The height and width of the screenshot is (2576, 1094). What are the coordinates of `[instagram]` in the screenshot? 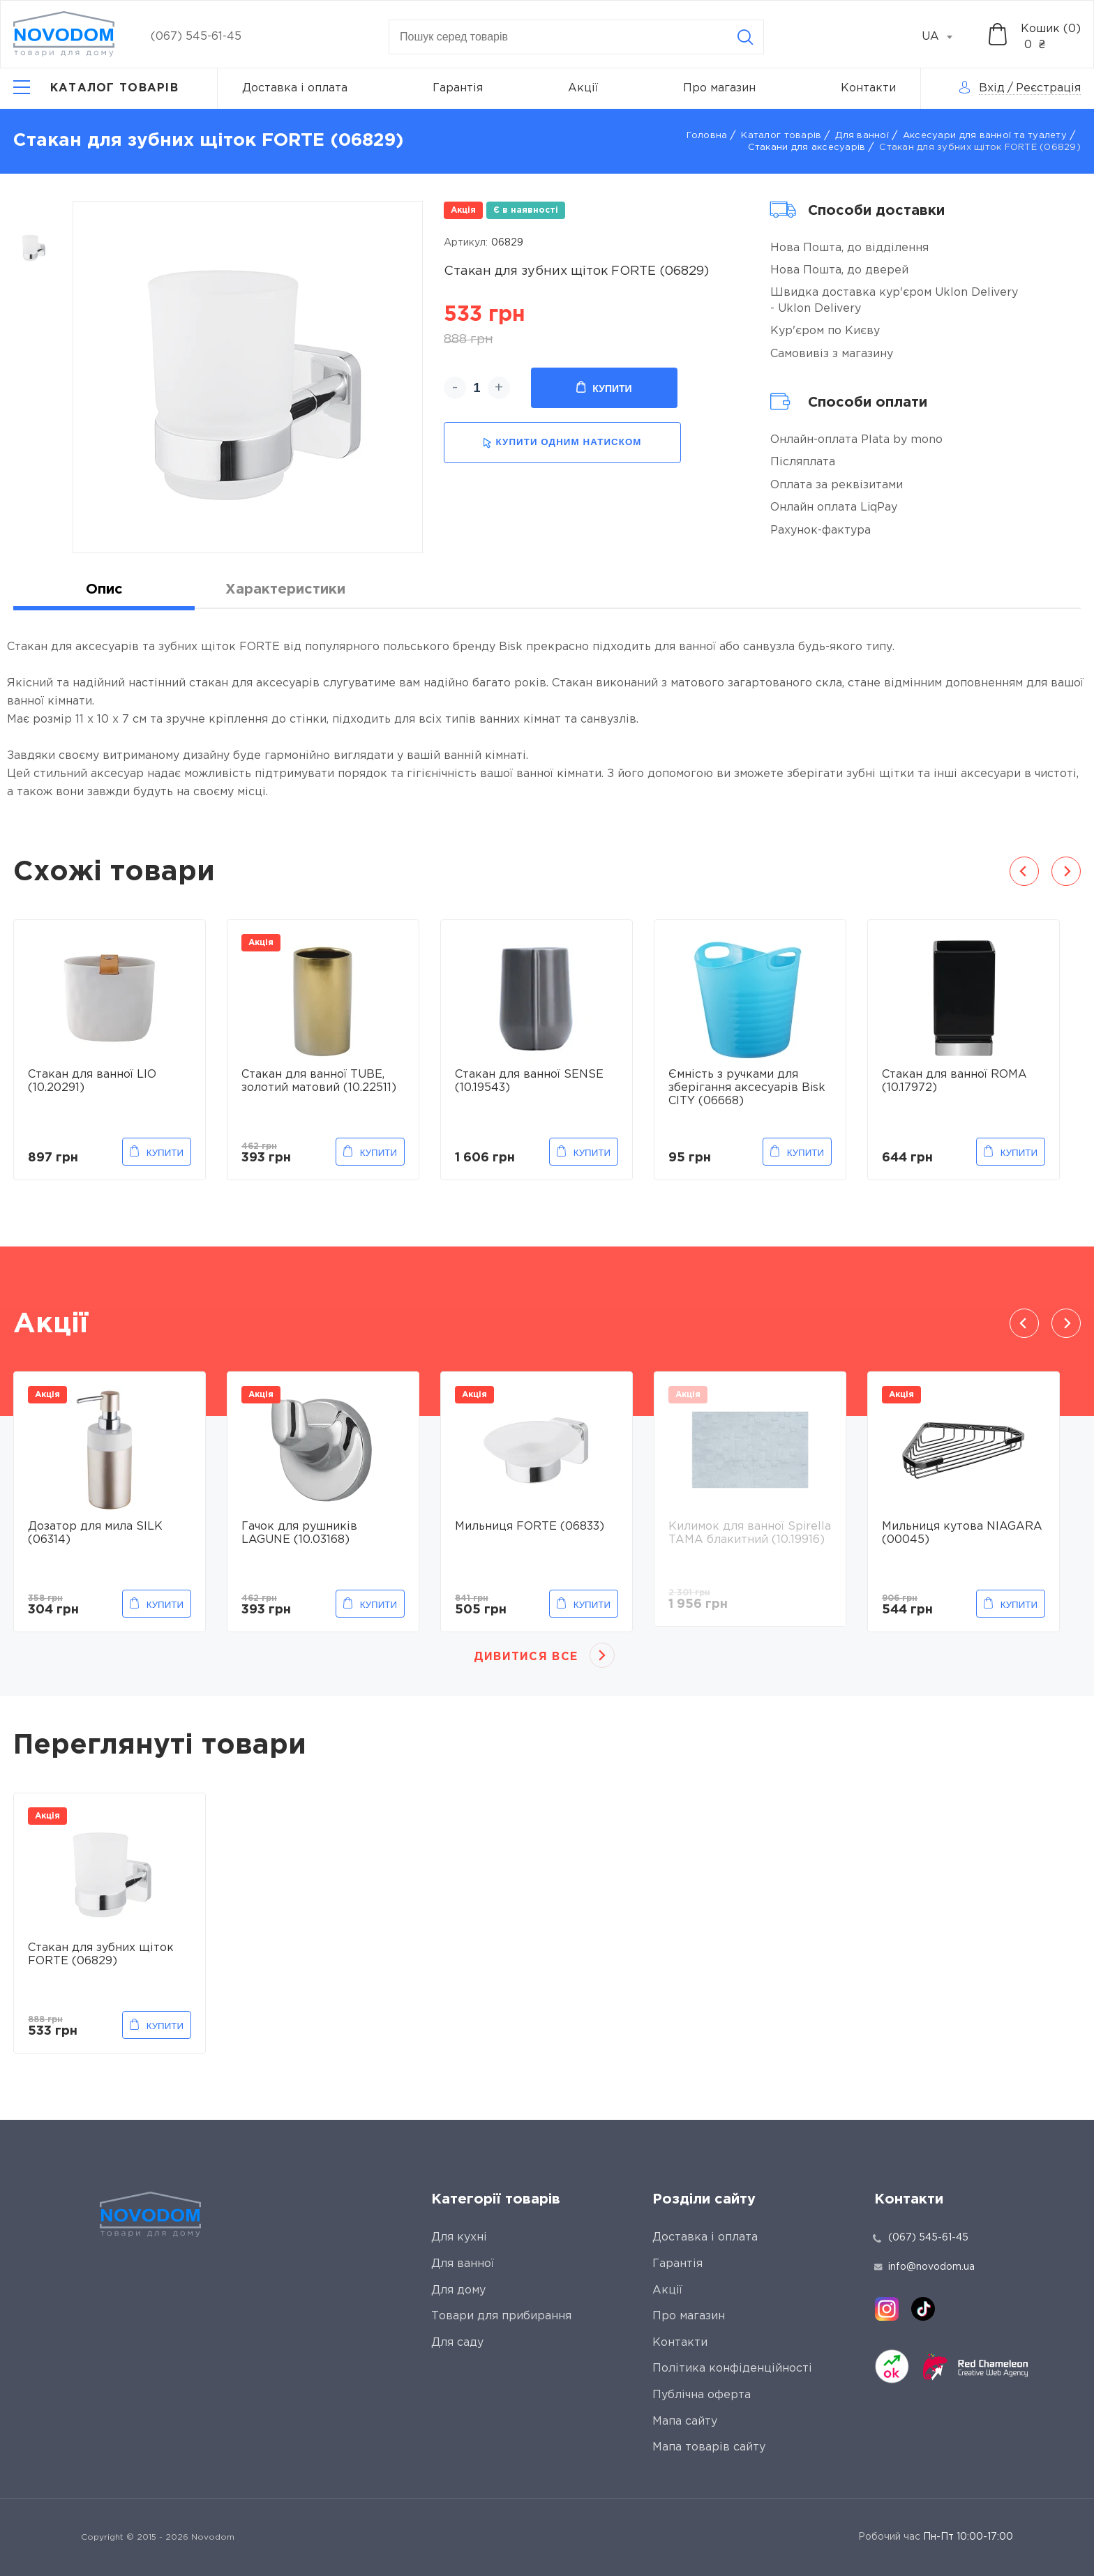 It's located at (886, 2308).